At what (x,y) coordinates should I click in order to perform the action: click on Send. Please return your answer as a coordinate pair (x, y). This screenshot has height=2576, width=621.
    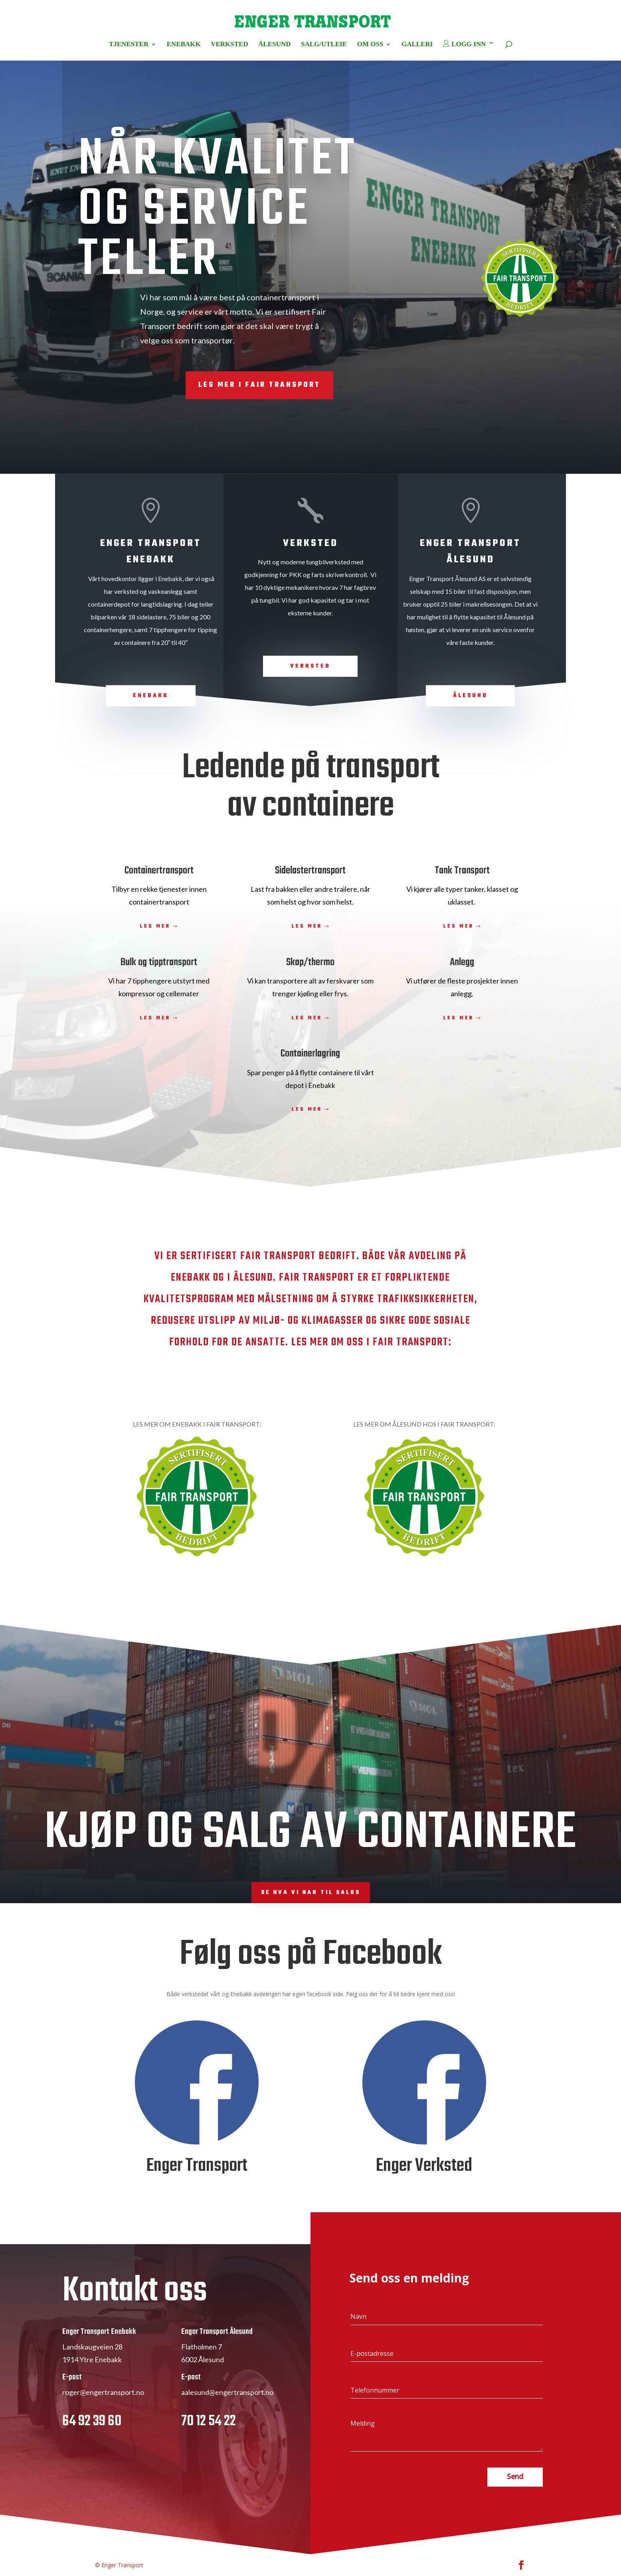
    Looking at the image, I should click on (515, 2476).